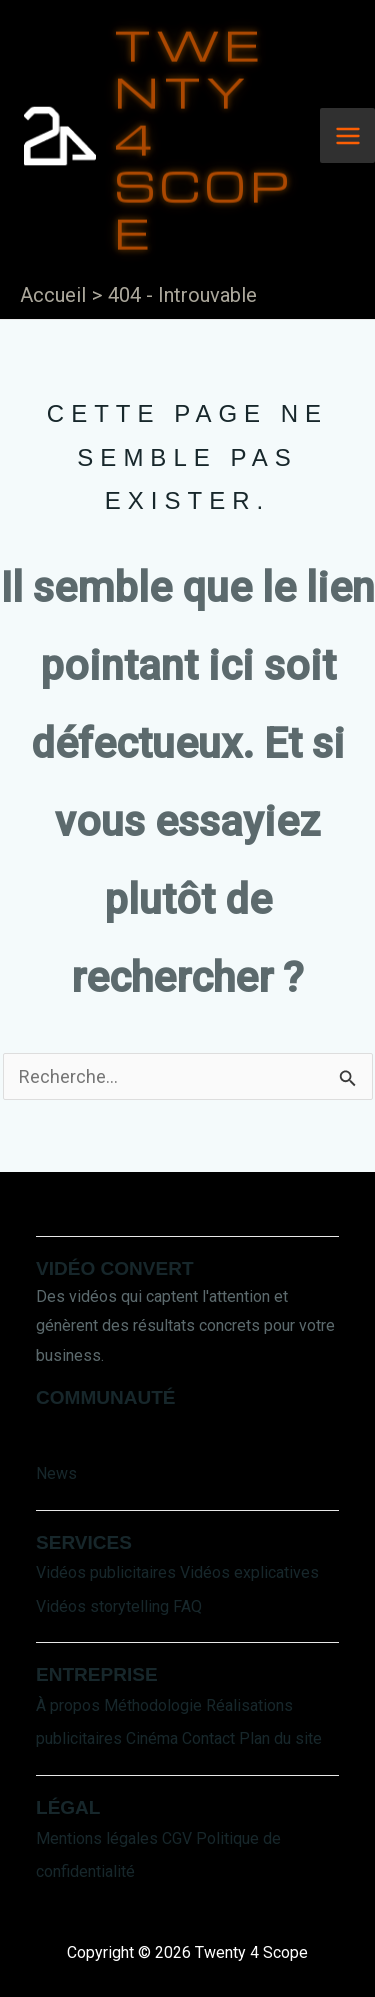 This screenshot has width=375, height=1997. Describe the element at coordinates (177, 1838) in the screenshot. I see `CGV` at that location.